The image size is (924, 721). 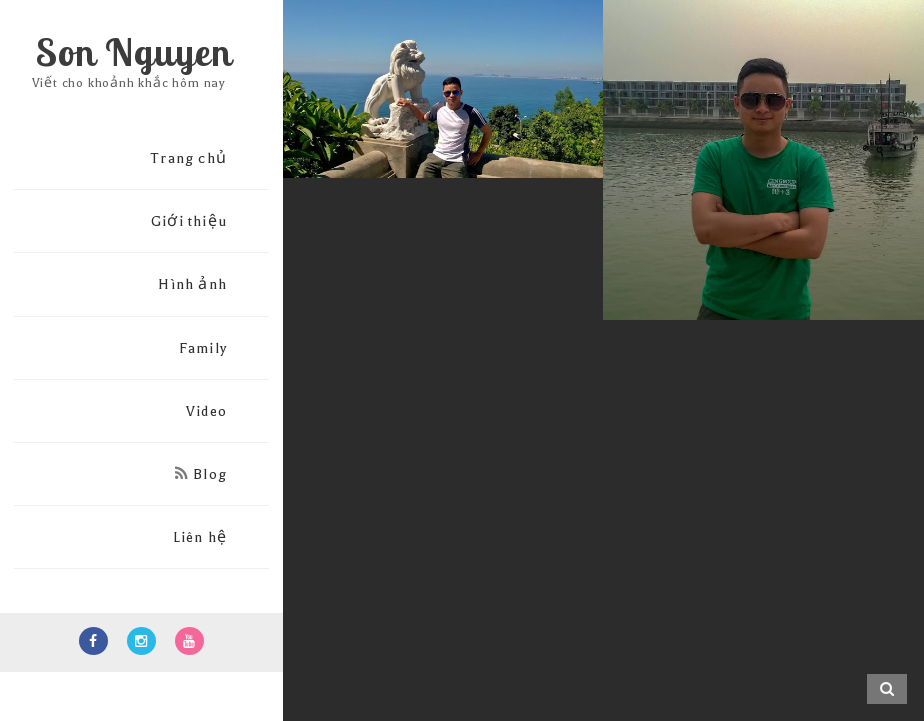 I want to click on Son Nguyen, so click(x=134, y=52).